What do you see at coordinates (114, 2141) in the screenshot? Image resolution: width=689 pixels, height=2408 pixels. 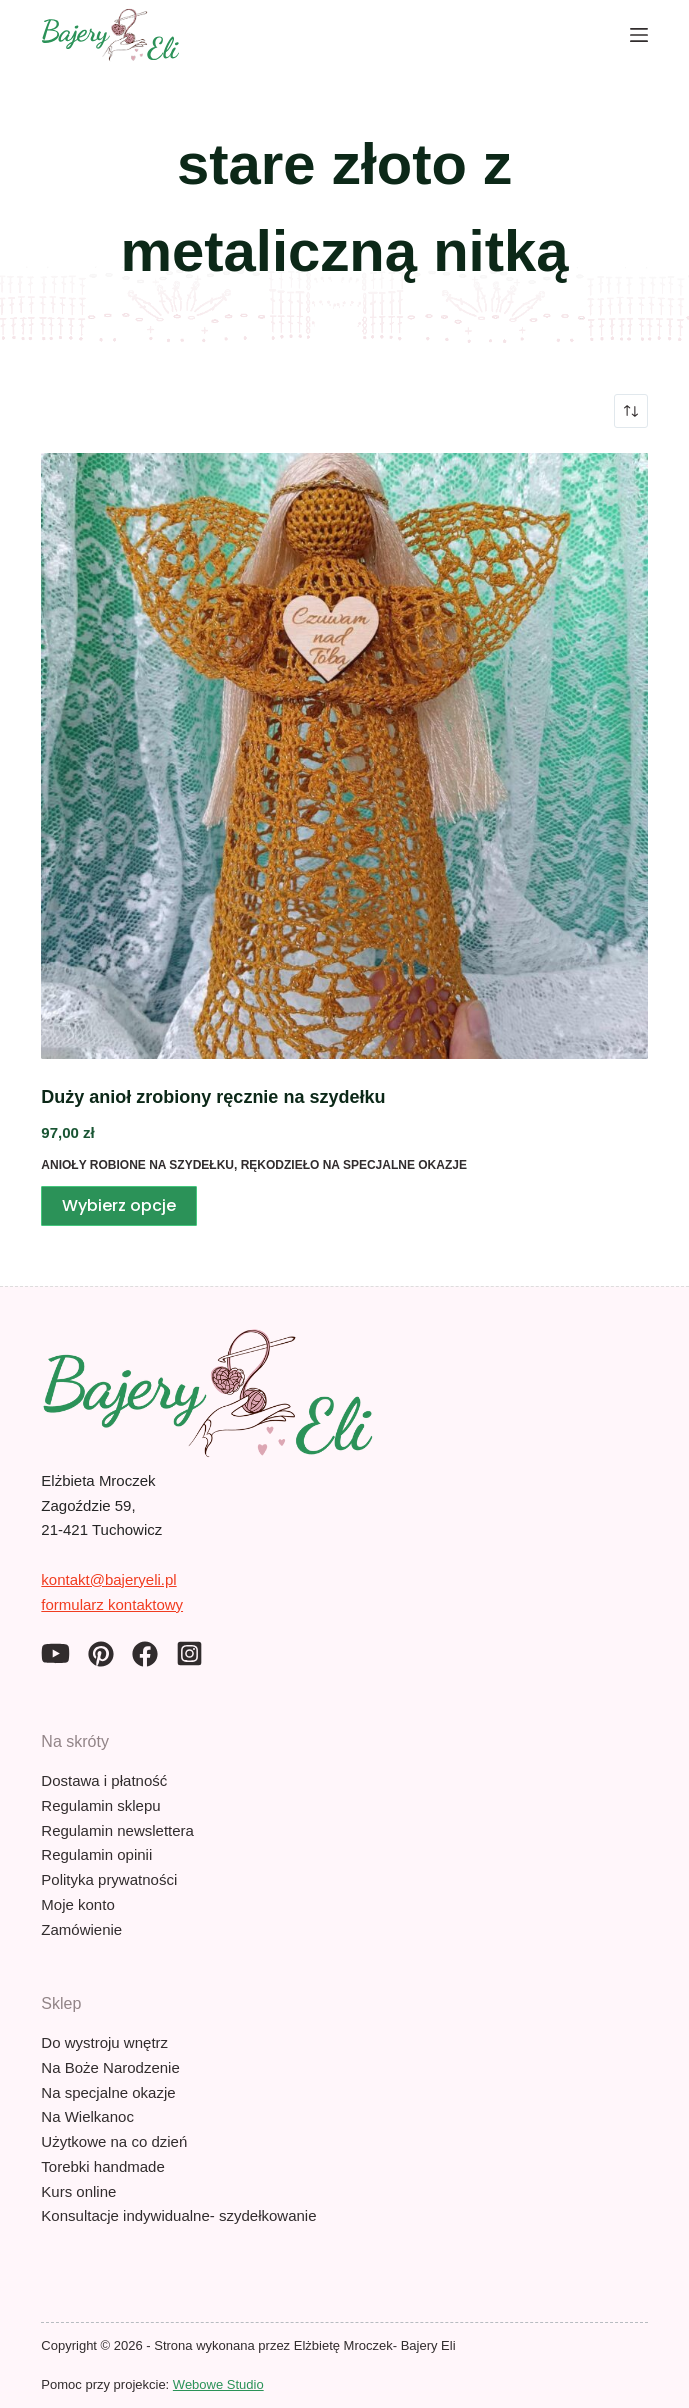 I see `Użytkowe na co dzień` at bounding box center [114, 2141].